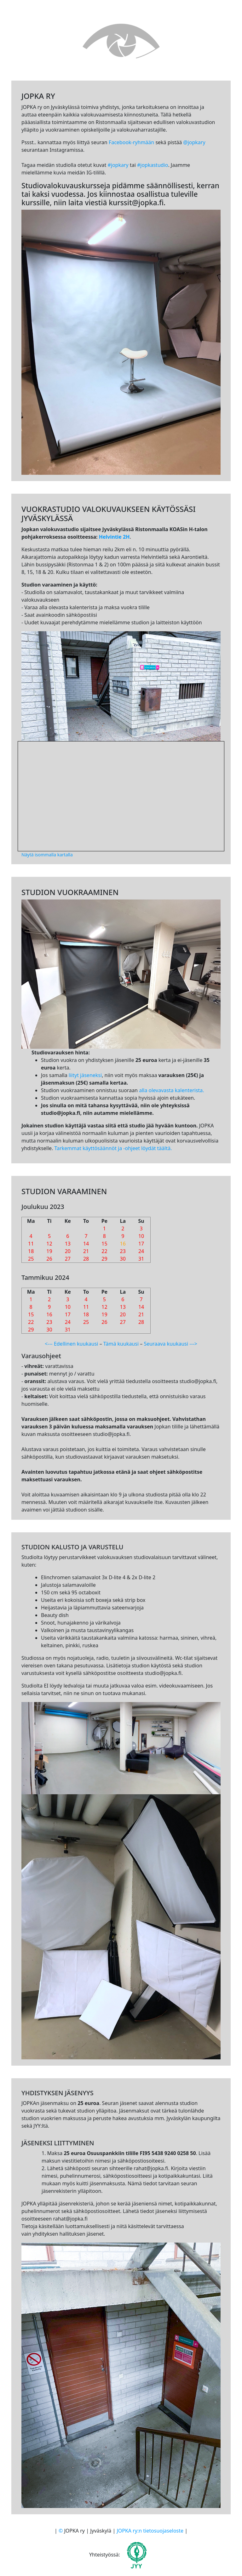 This screenshot has width=242, height=2576. Describe the element at coordinates (131, 142) in the screenshot. I see `Facebook-ryhmään` at that location.